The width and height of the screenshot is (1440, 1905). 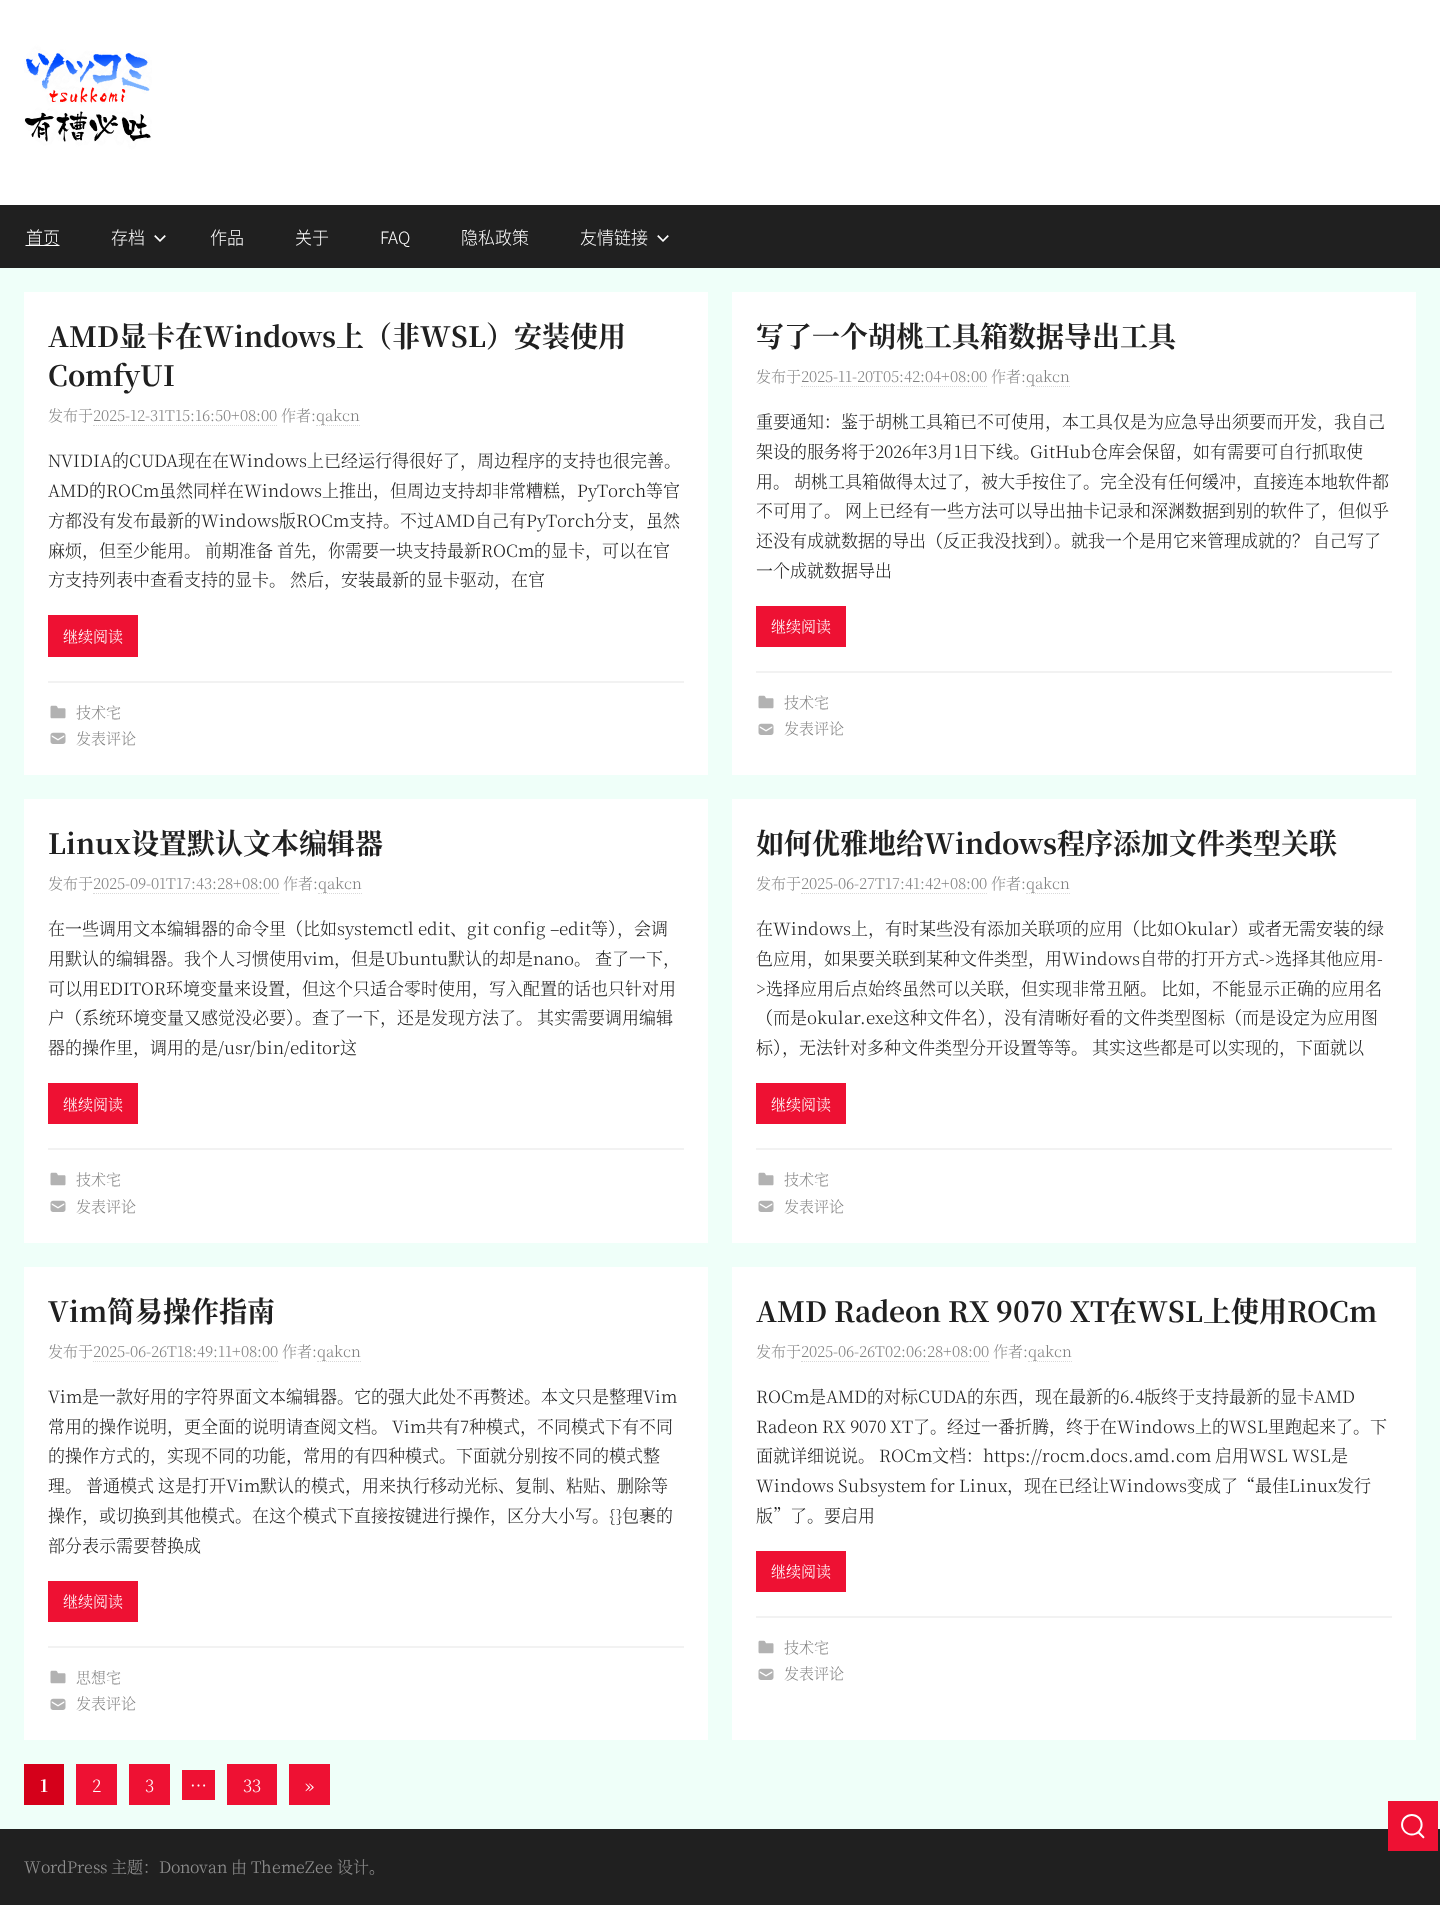 I want to click on Linux设置默认文本编辑器, so click(x=215, y=842).